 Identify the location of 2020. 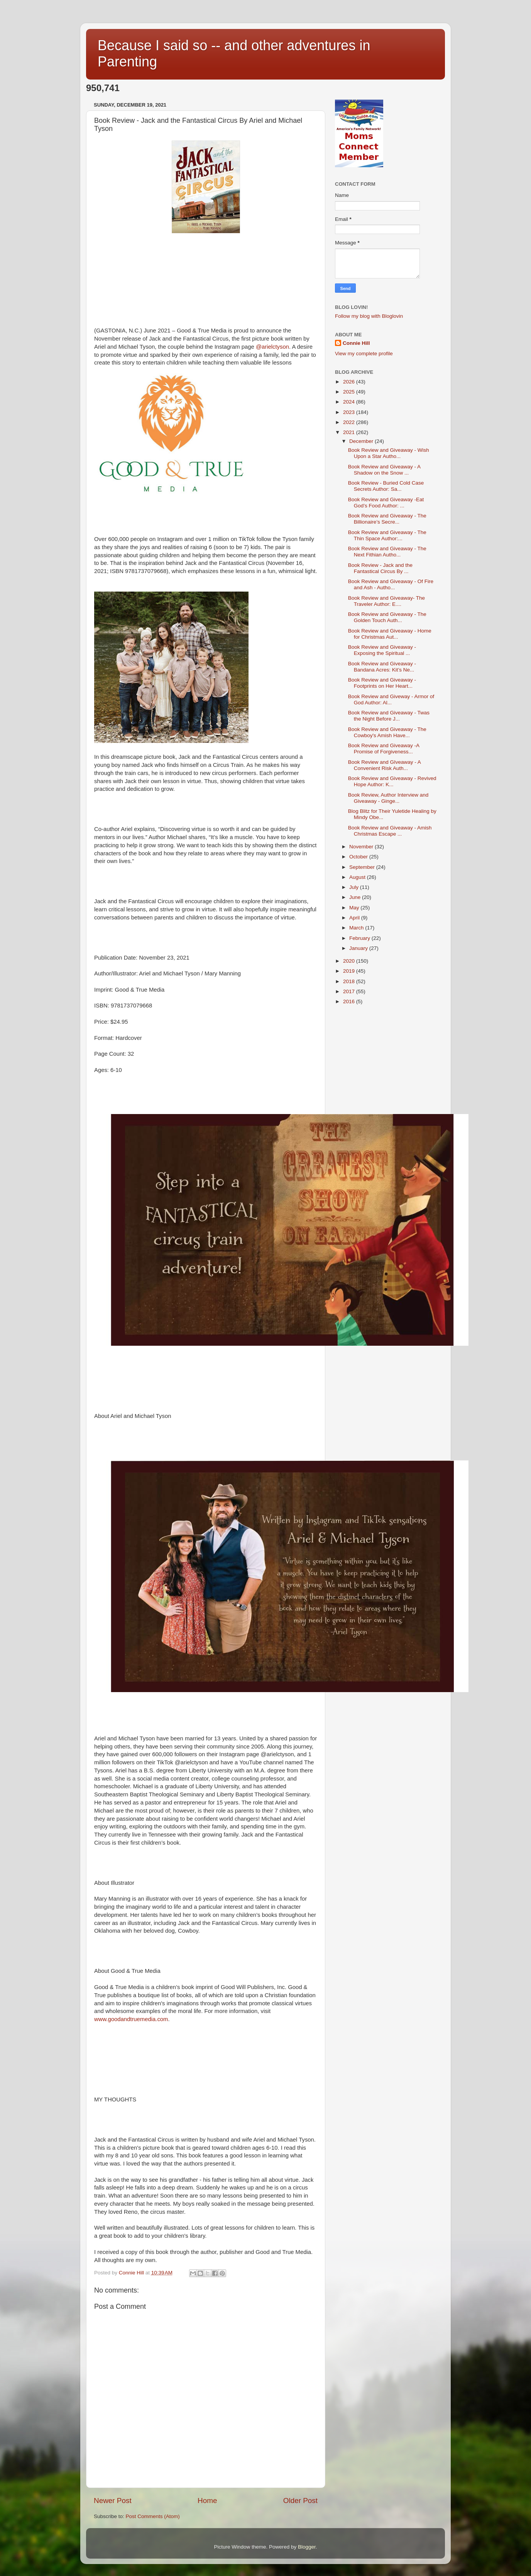
(349, 961).